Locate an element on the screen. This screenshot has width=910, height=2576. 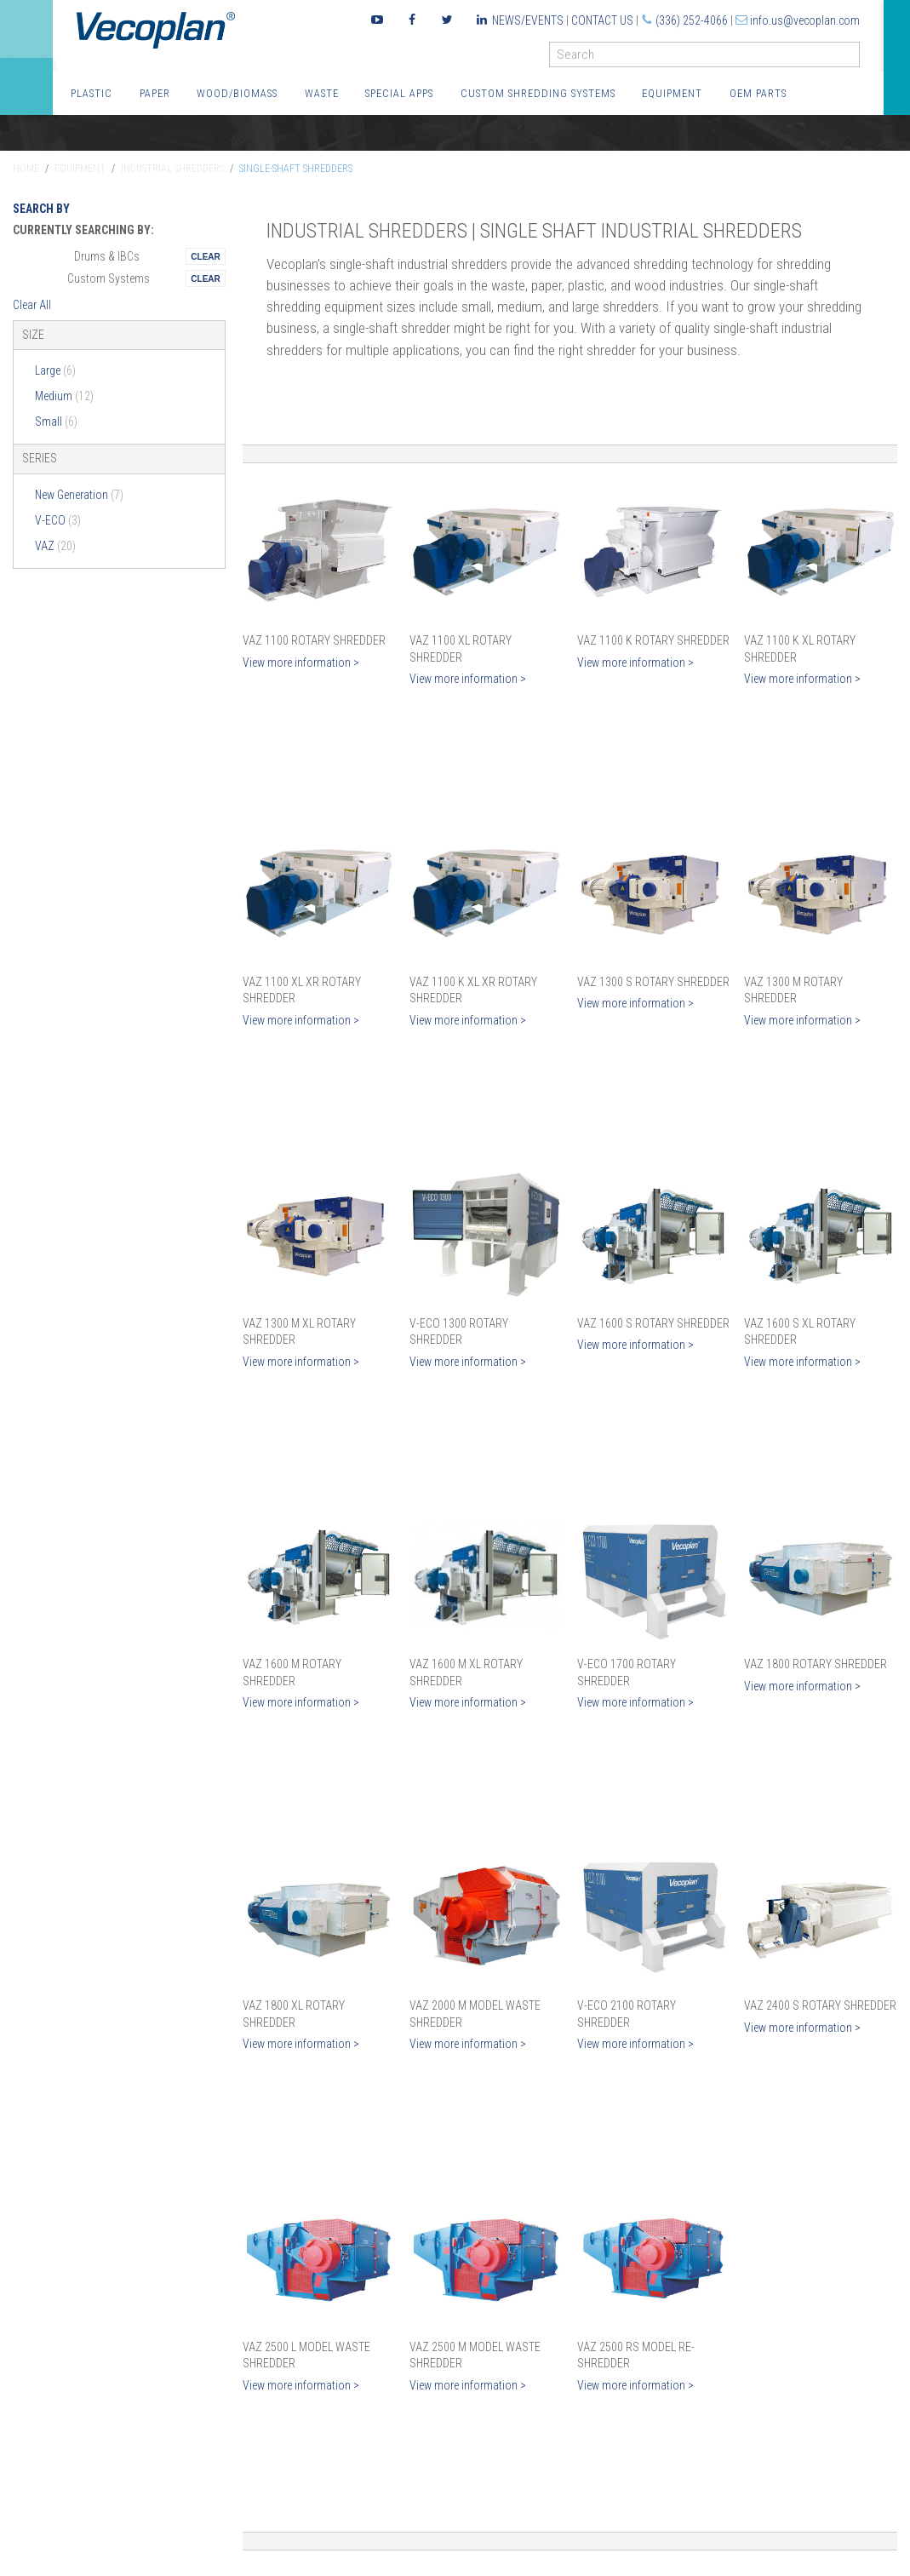
Paper is located at coordinates (155, 93).